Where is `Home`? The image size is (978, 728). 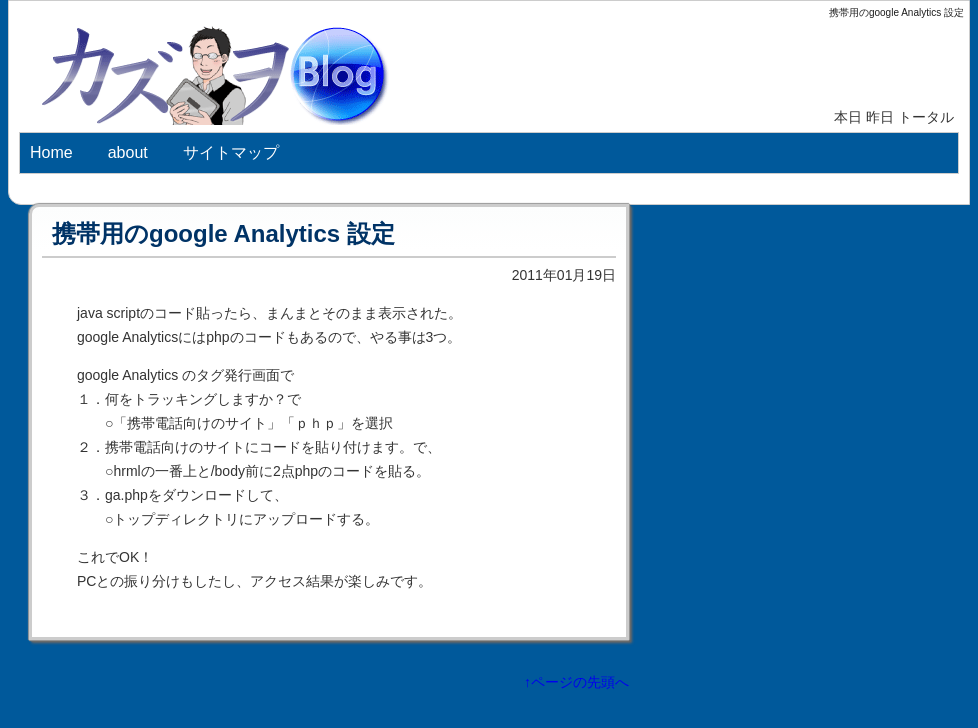
Home is located at coordinates (51, 152).